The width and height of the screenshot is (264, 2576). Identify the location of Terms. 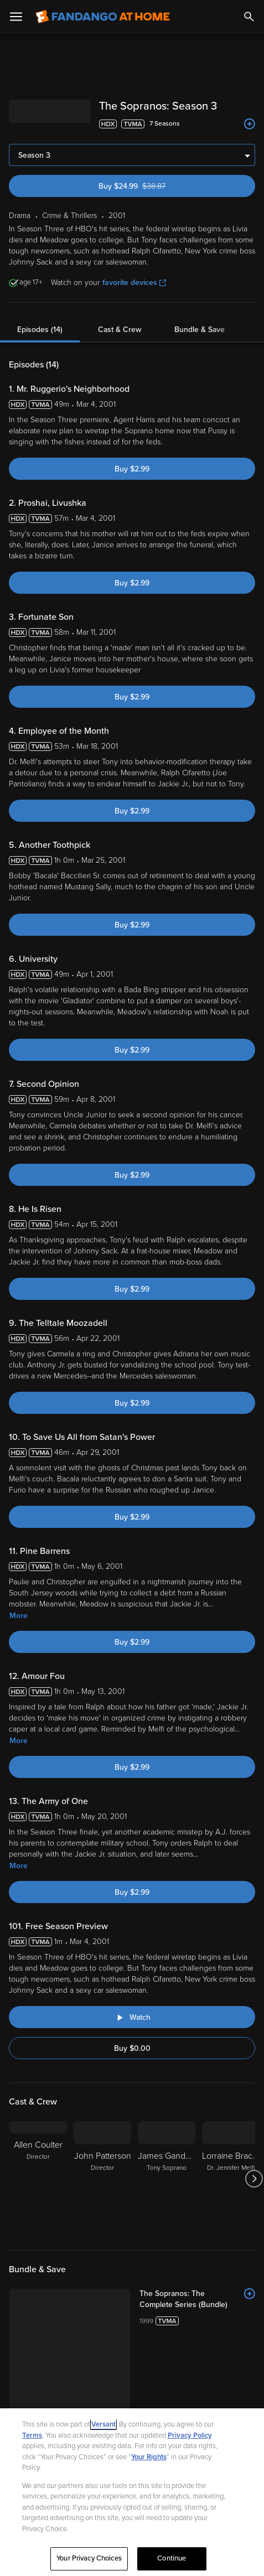
(32, 2435).